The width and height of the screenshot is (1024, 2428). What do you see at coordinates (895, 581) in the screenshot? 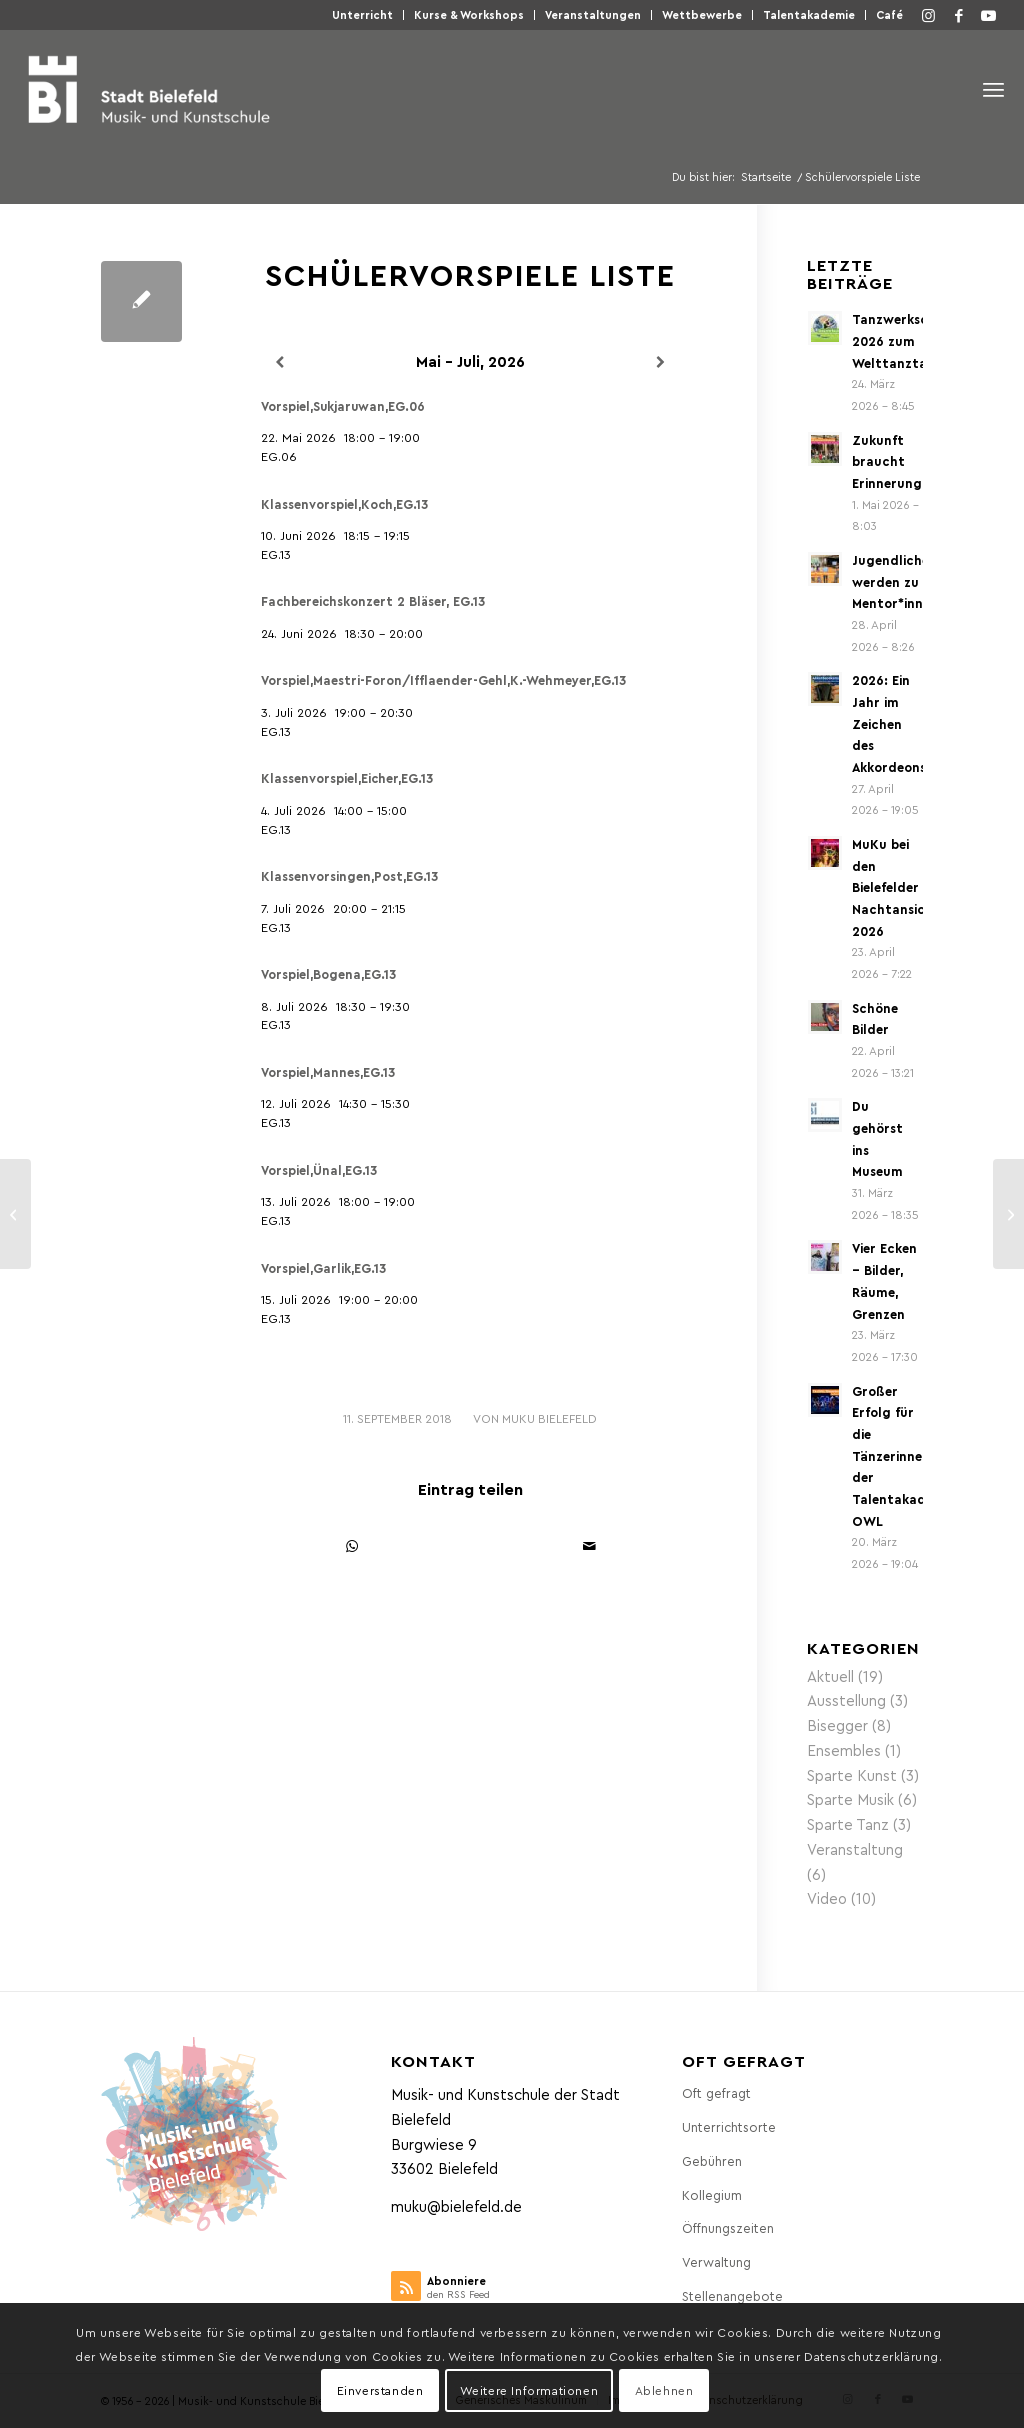
I see `Jugendliche werden zu Mentor*innen` at bounding box center [895, 581].